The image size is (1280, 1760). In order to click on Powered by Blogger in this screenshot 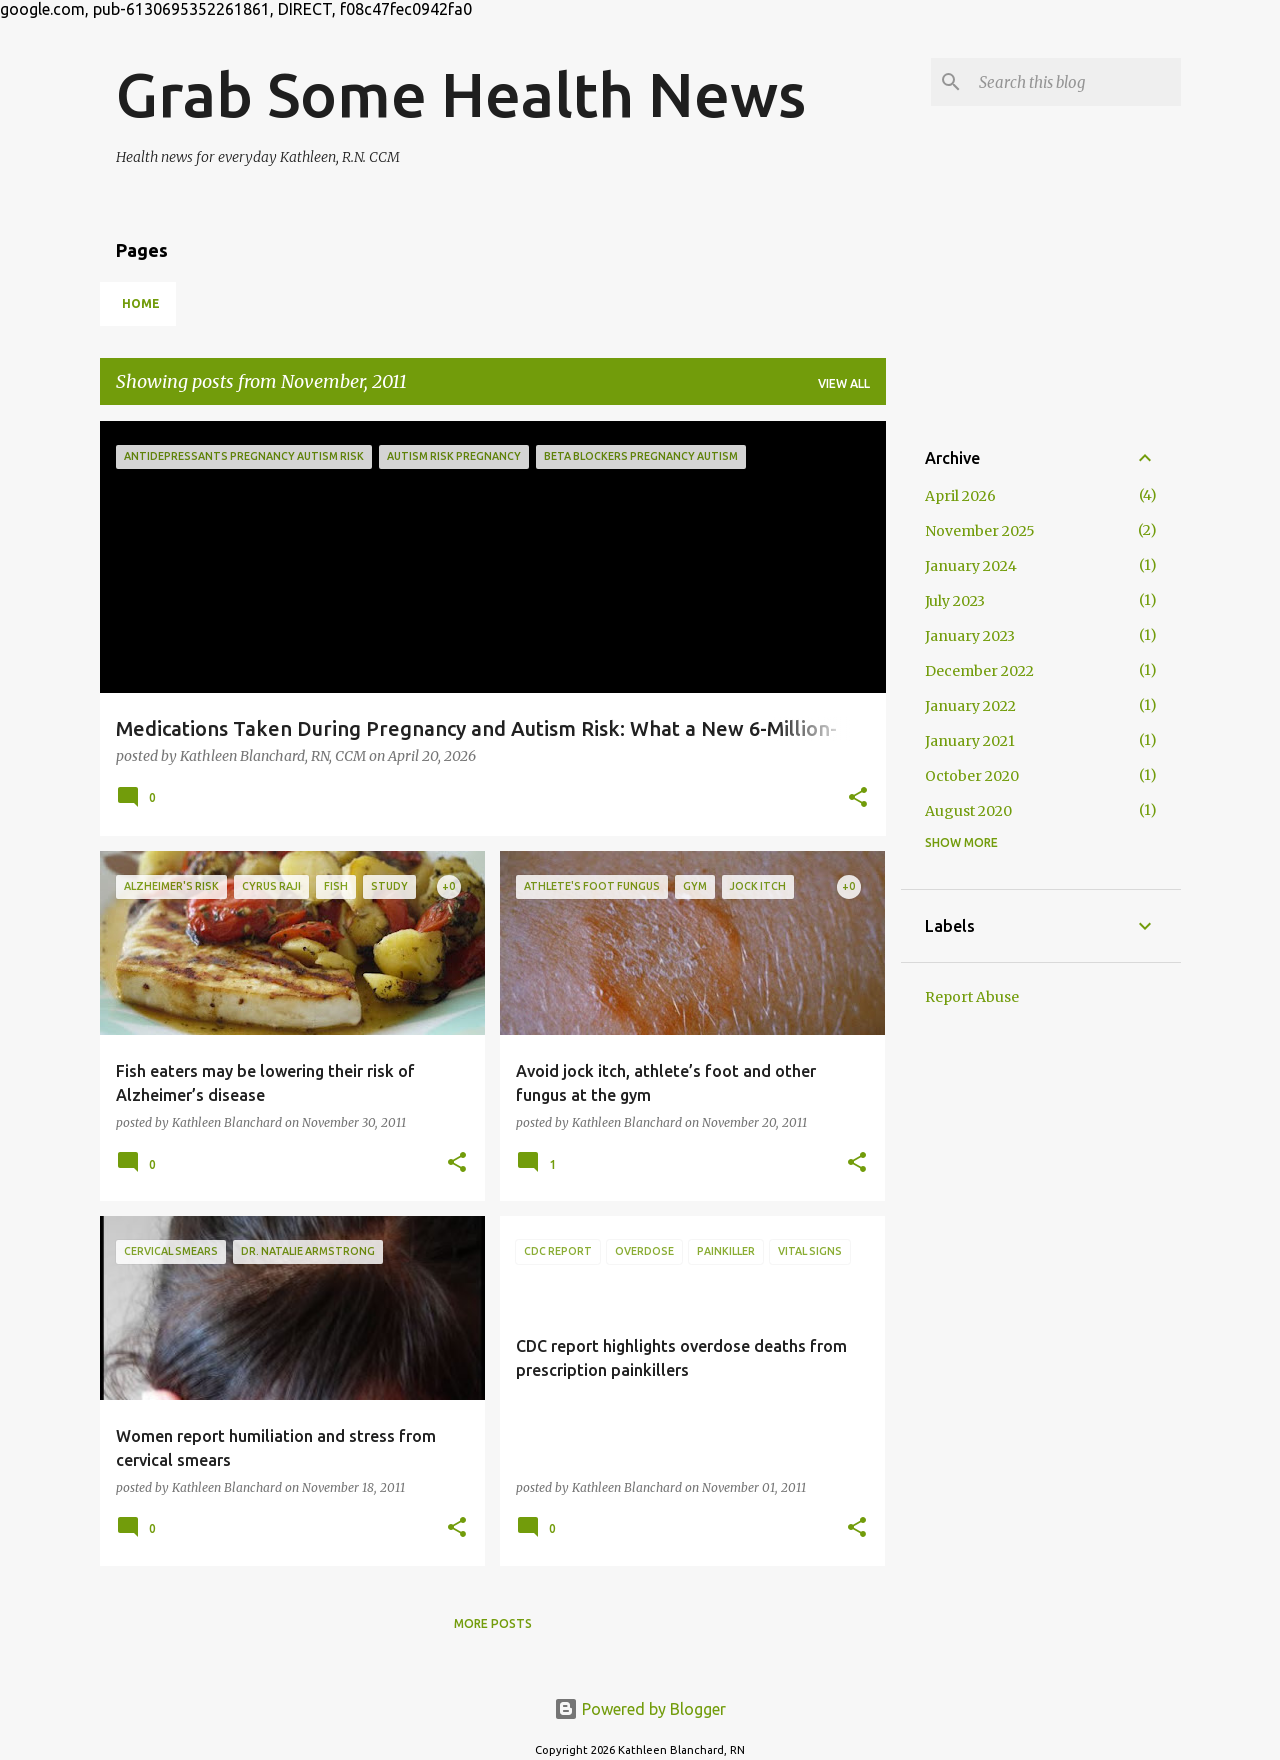, I will do `click(640, 1709)`.